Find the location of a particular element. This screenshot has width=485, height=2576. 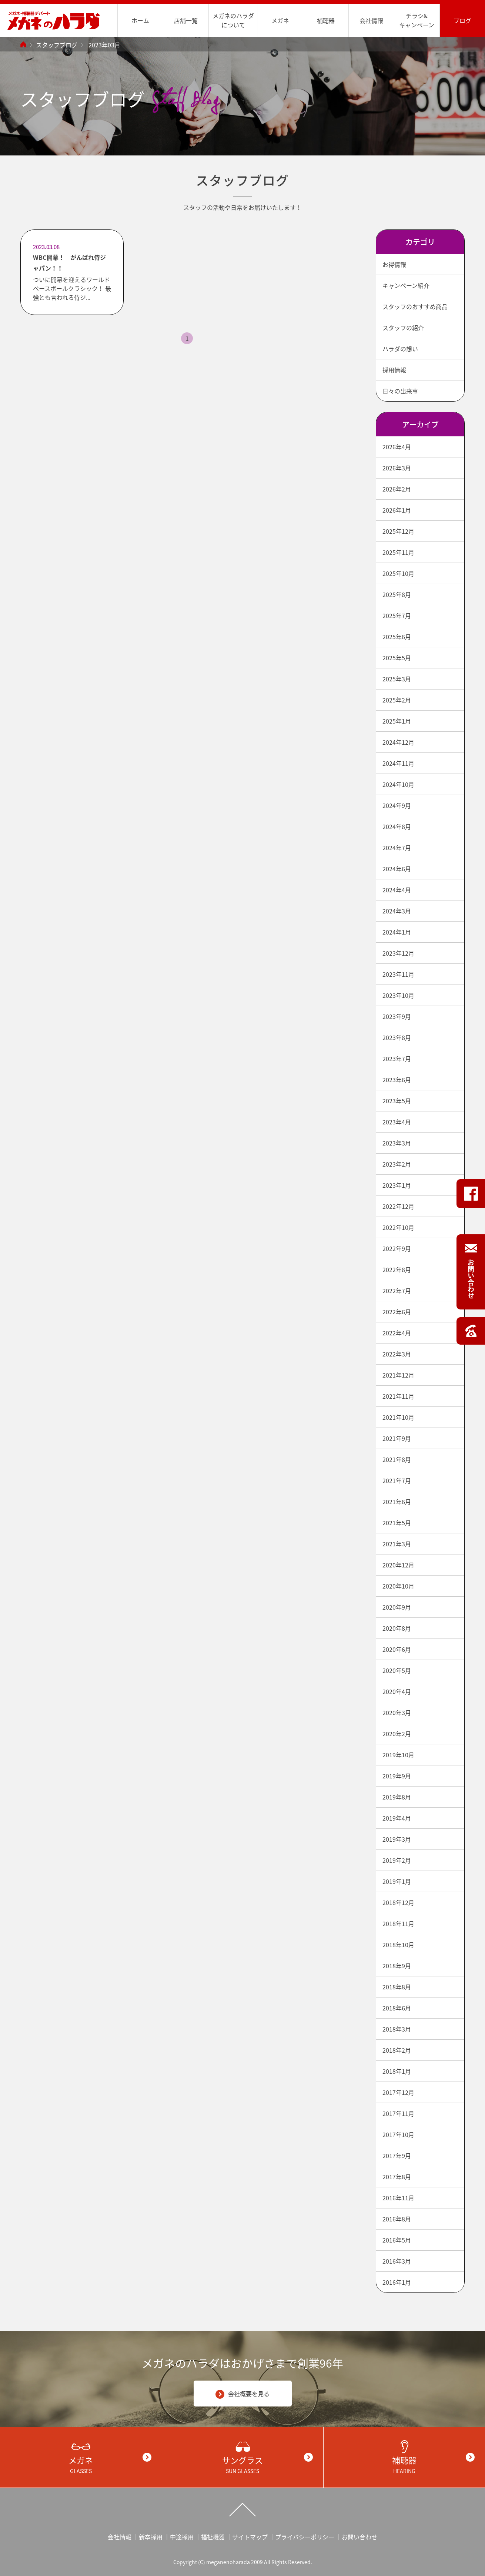

2021年8月 is located at coordinates (396, 1459).